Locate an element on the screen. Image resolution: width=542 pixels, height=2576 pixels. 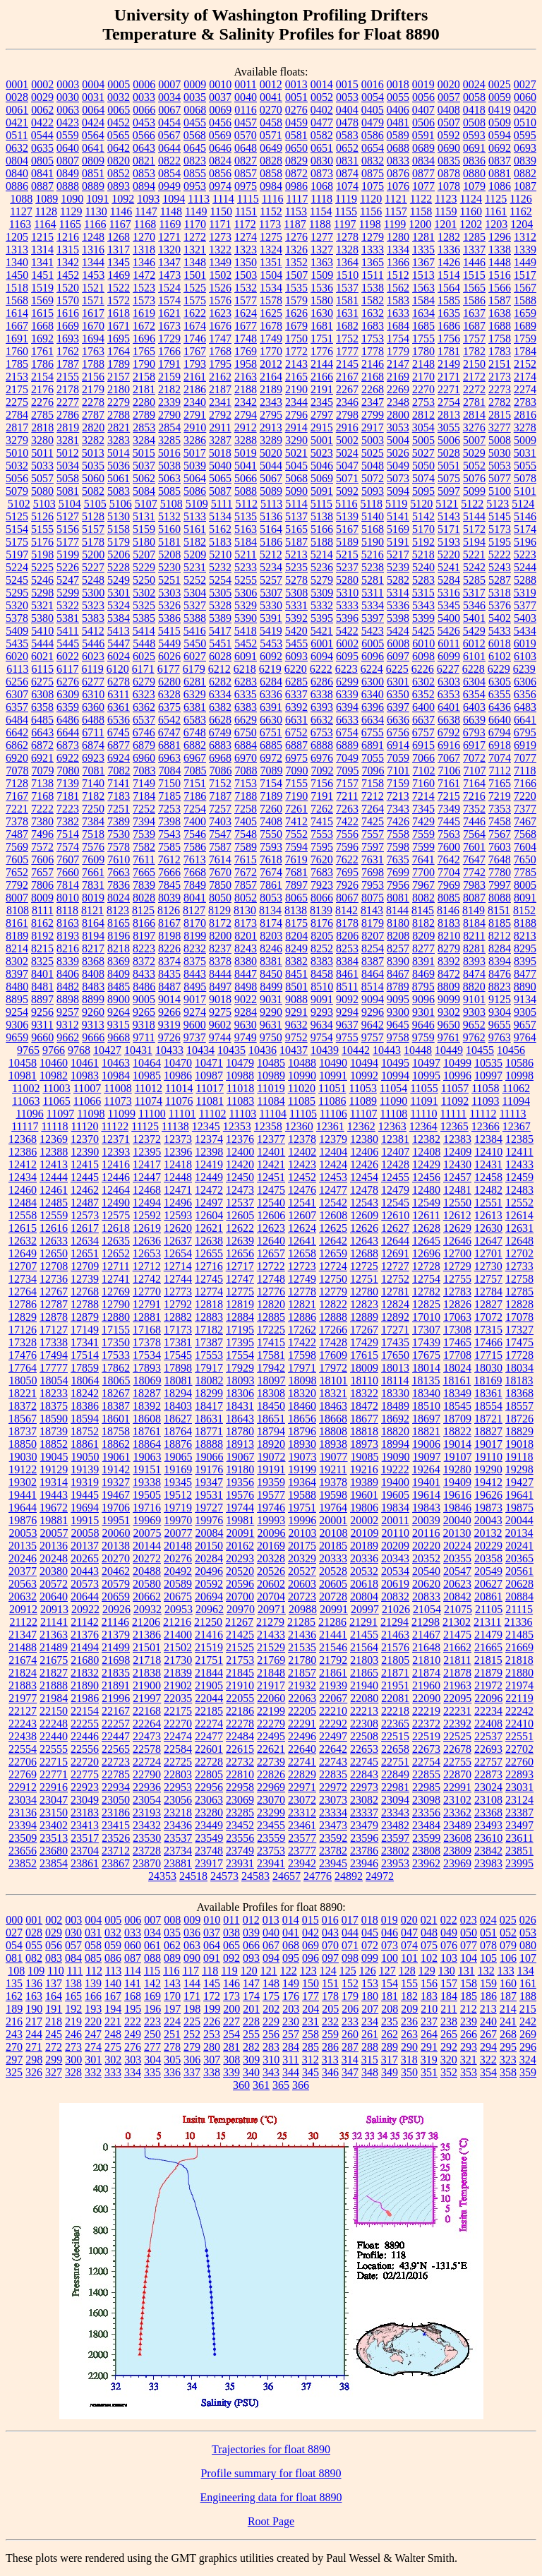
6177 is located at coordinates (168, 669).